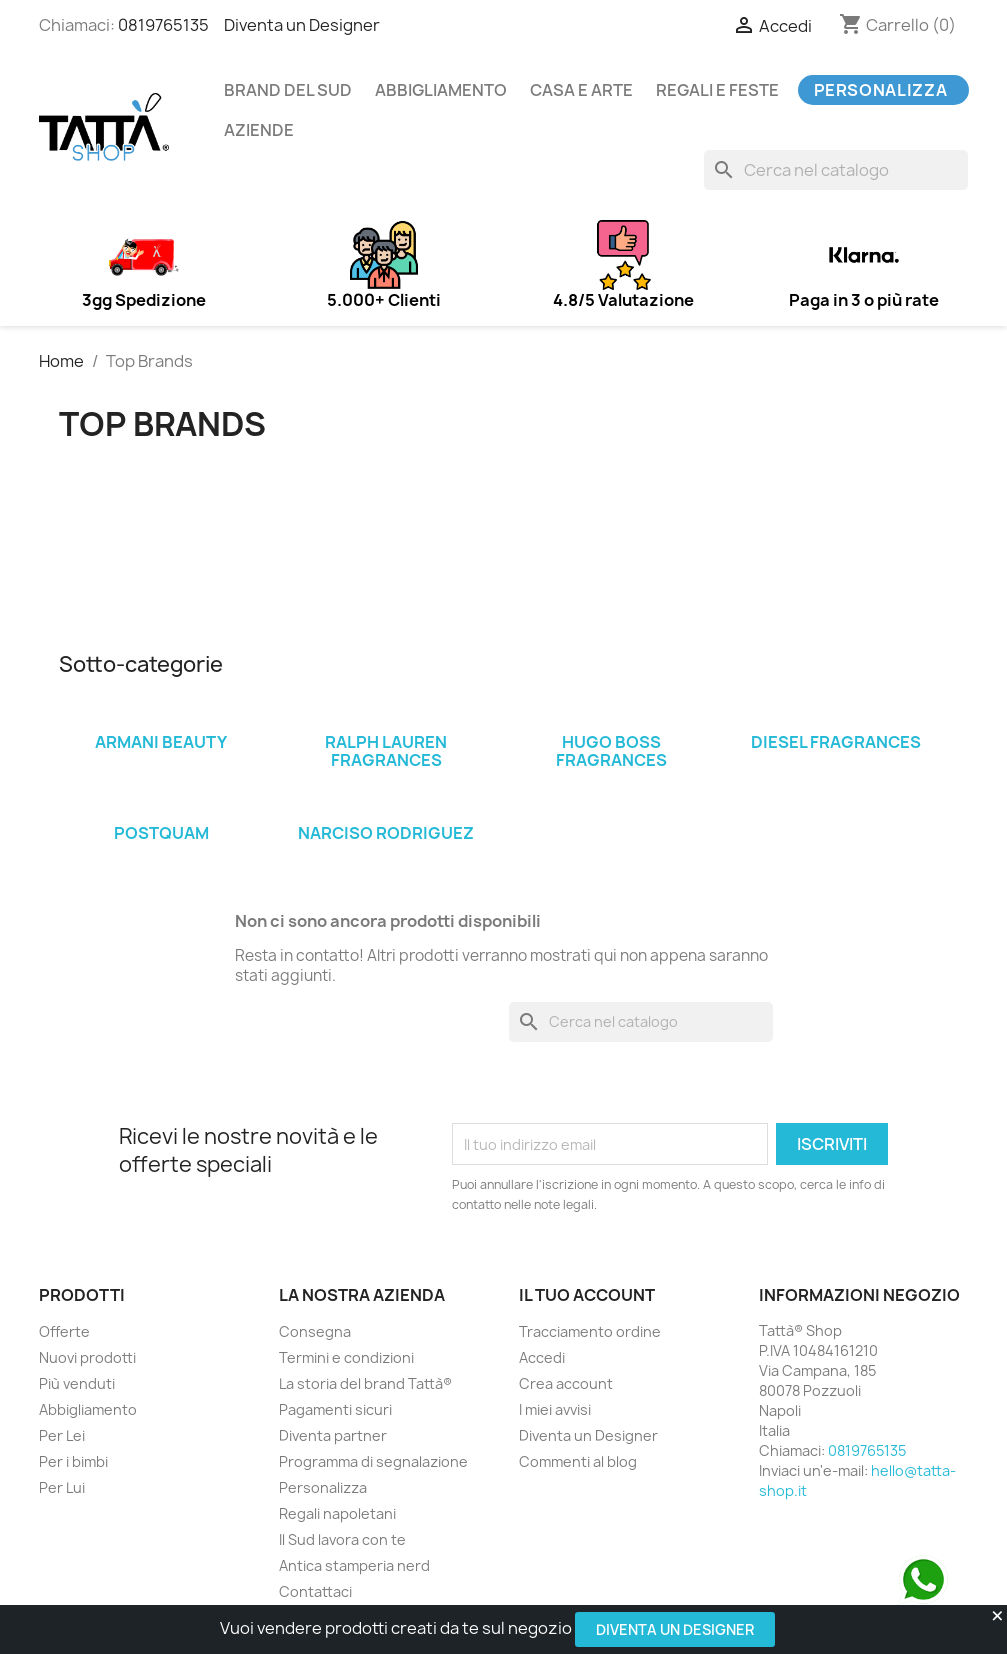  I want to click on Personalizza, so click(881, 90).